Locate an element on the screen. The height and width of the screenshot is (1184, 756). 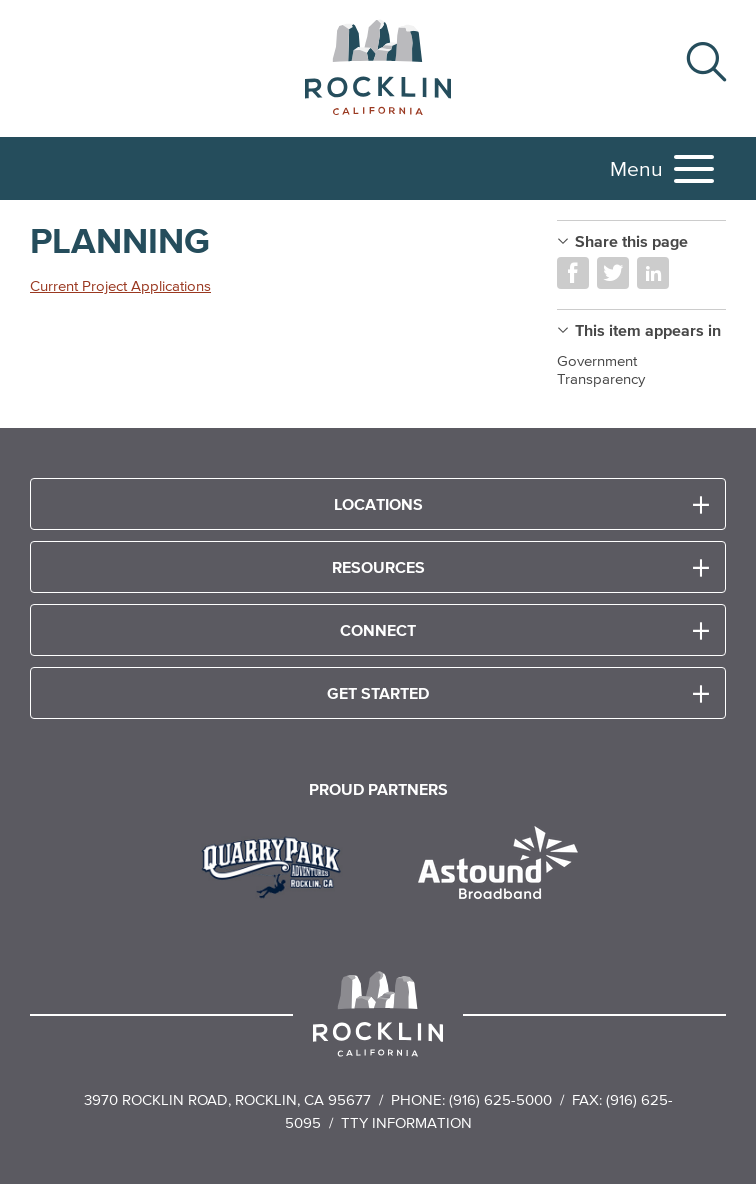
Share on Facebook is located at coordinates (573, 273).